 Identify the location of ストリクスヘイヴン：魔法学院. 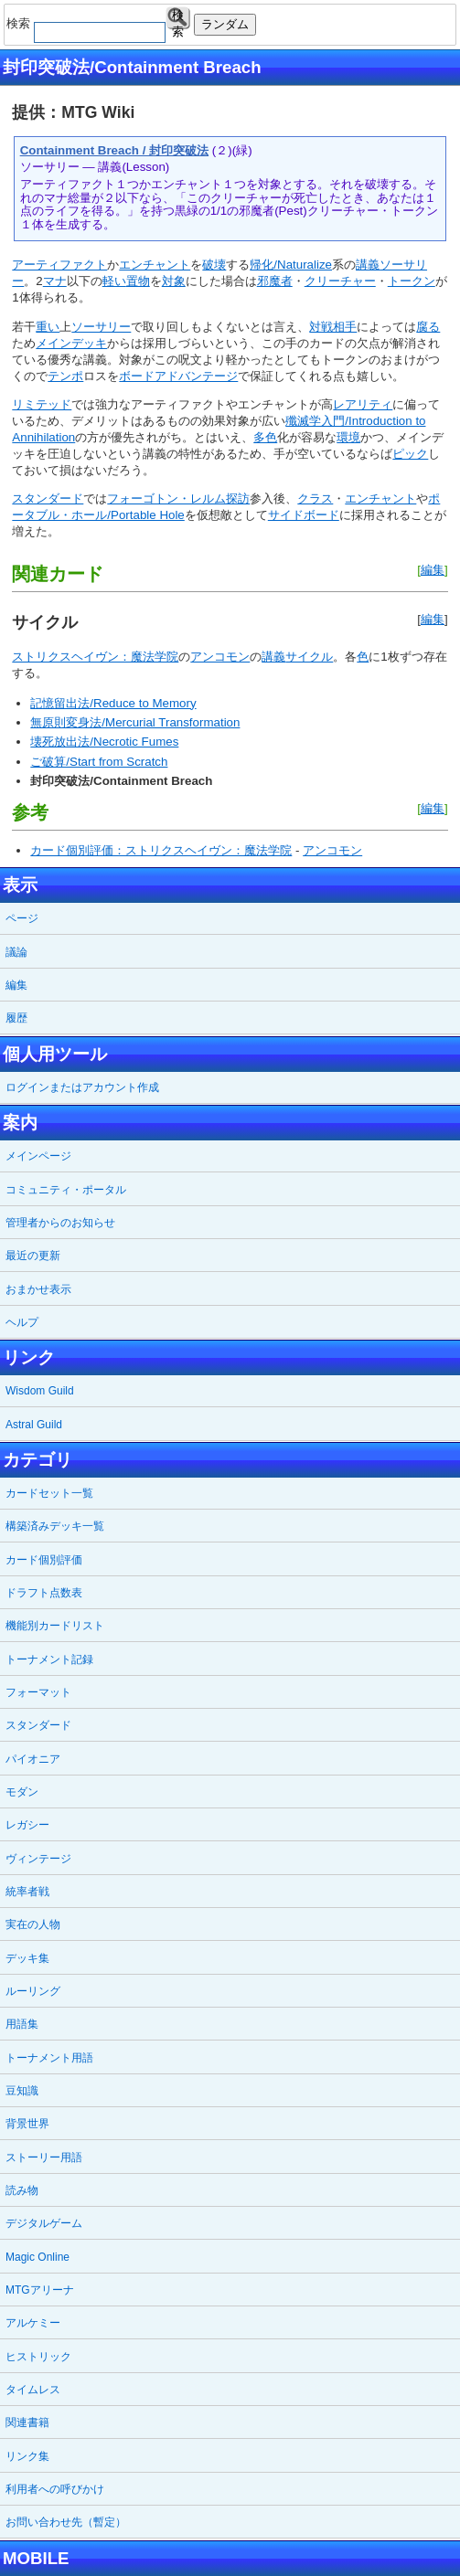
(95, 656).